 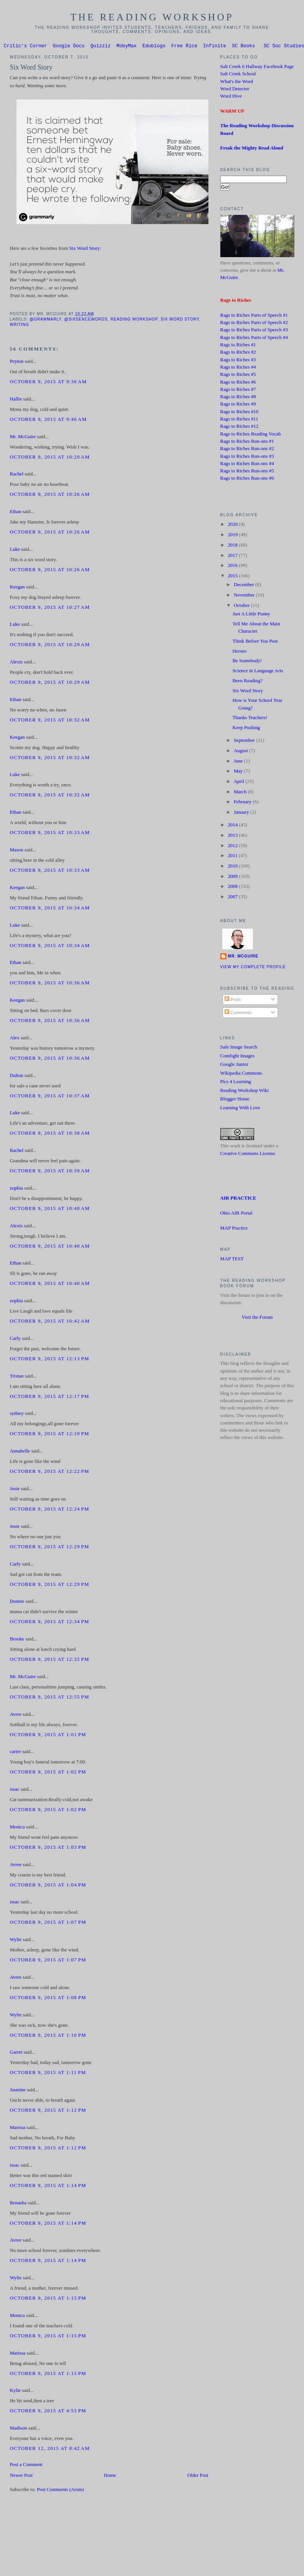 What do you see at coordinates (49, 1397) in the screenshot?
I see `October 9, 2015 at 12:17 PM` at bounding box center [49, 1397].